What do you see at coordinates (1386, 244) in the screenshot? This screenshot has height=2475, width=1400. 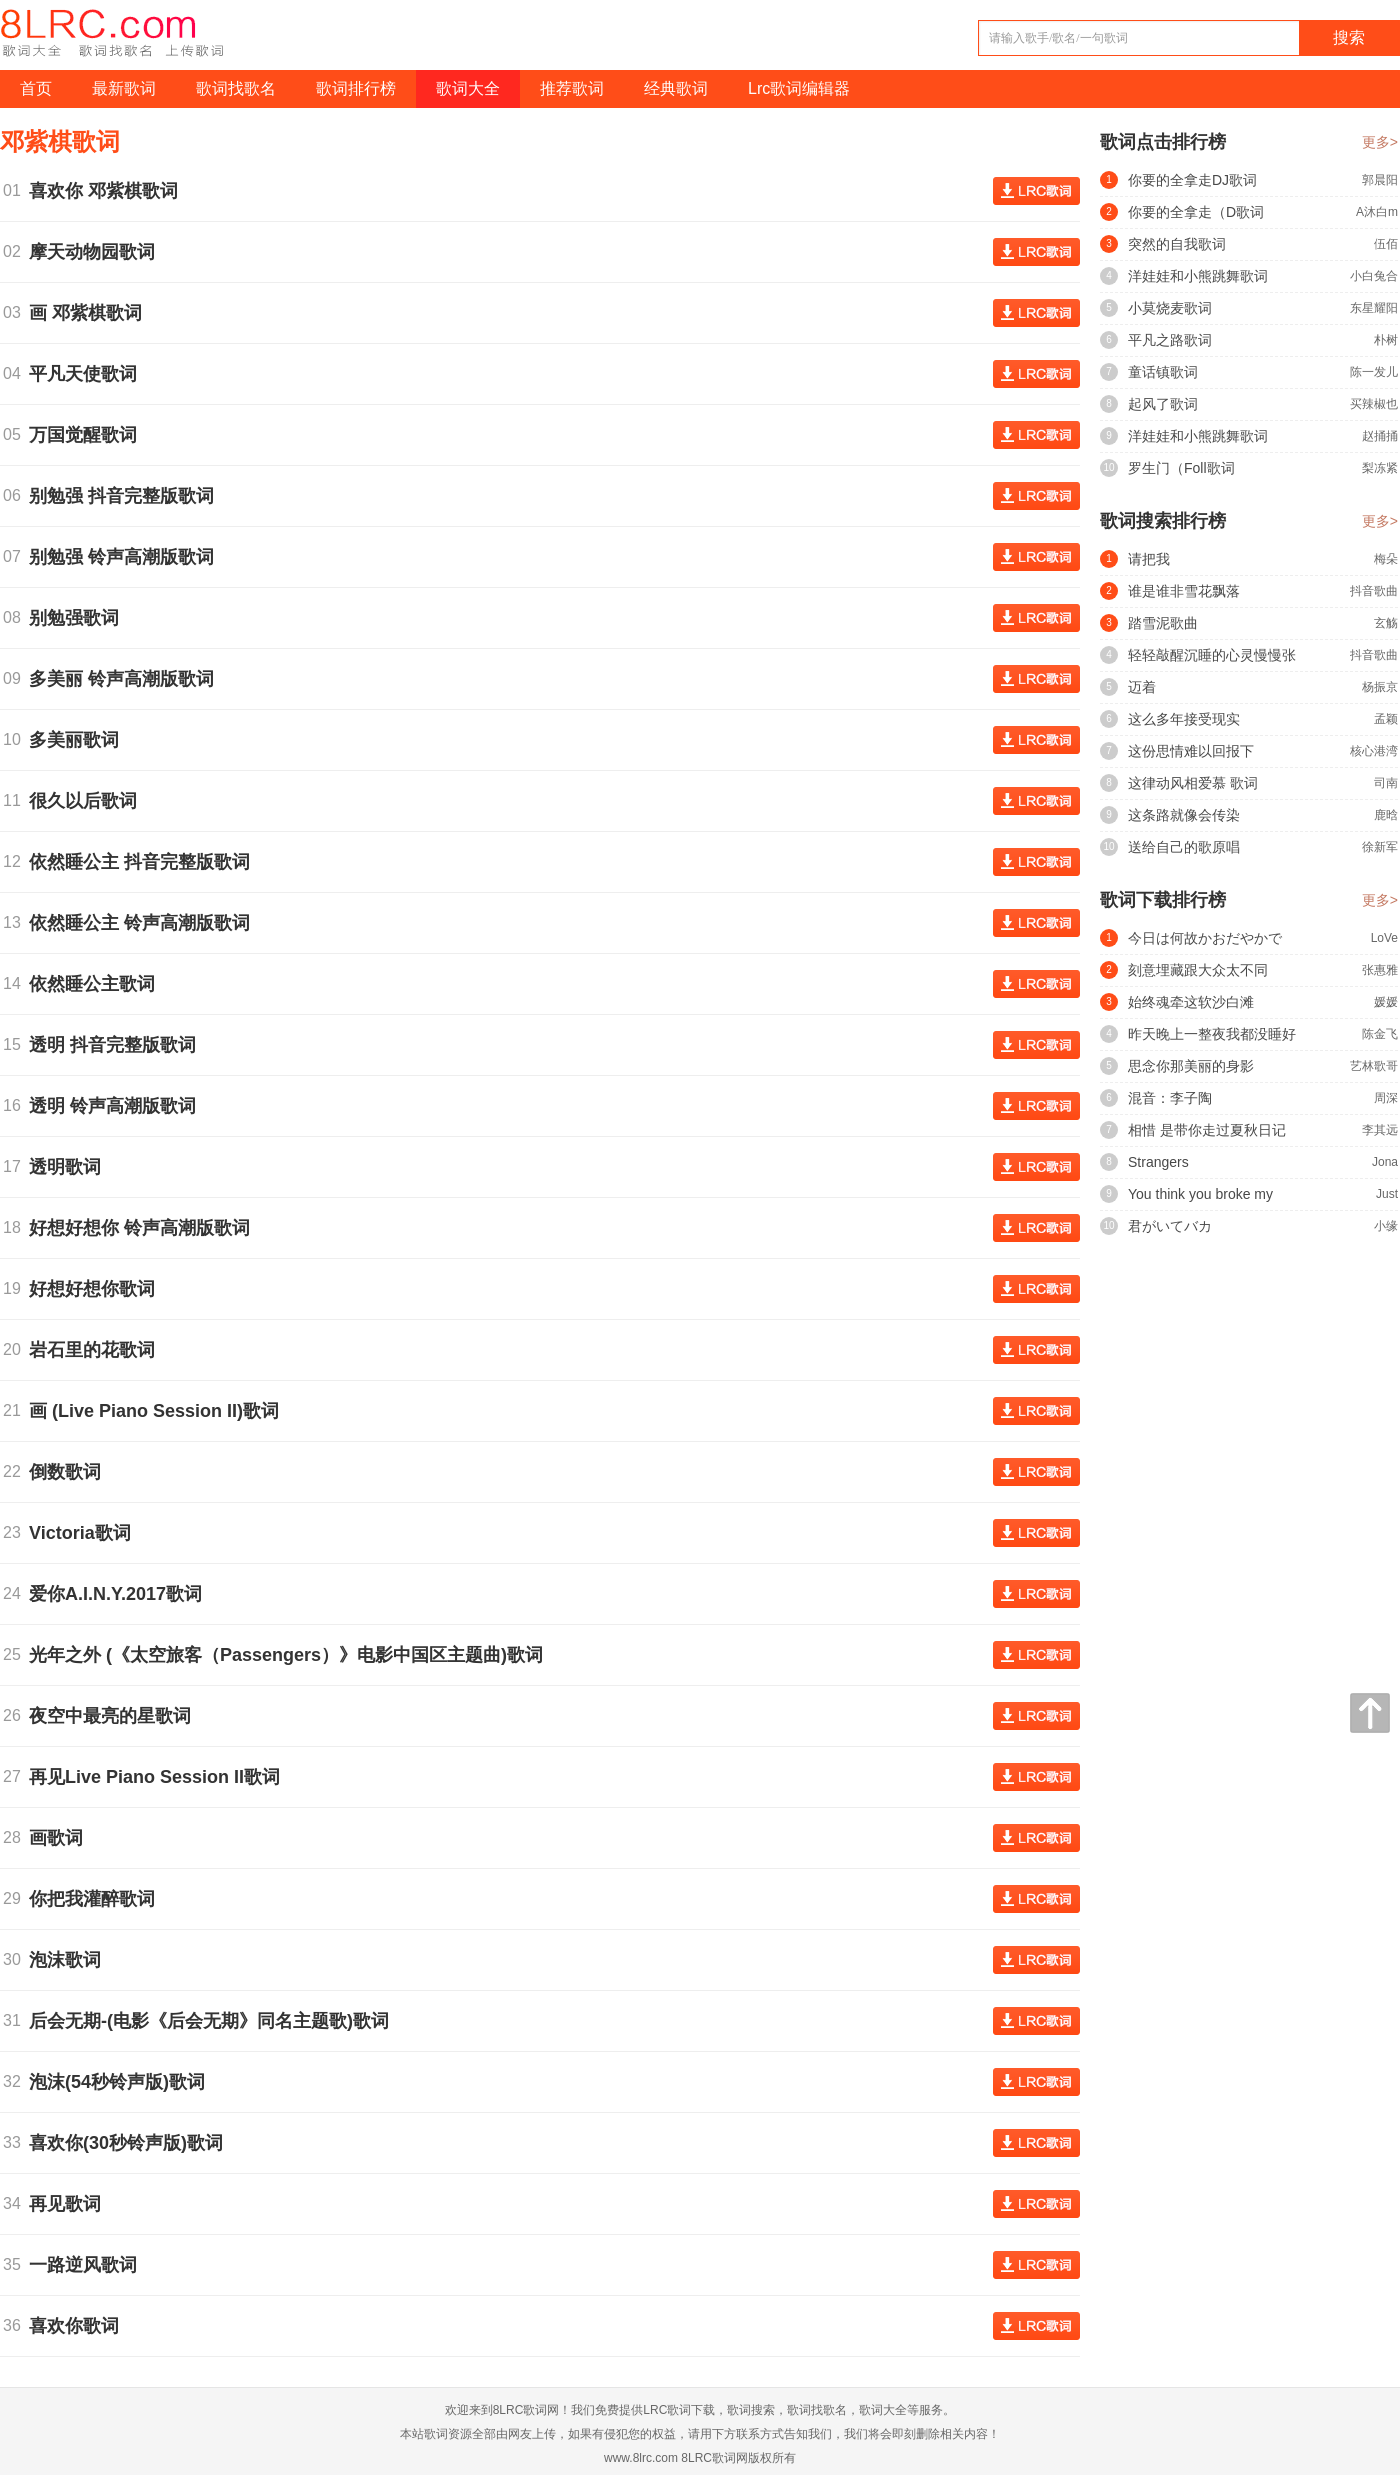 I see `伍佰` at bounding box center [1386, 244].